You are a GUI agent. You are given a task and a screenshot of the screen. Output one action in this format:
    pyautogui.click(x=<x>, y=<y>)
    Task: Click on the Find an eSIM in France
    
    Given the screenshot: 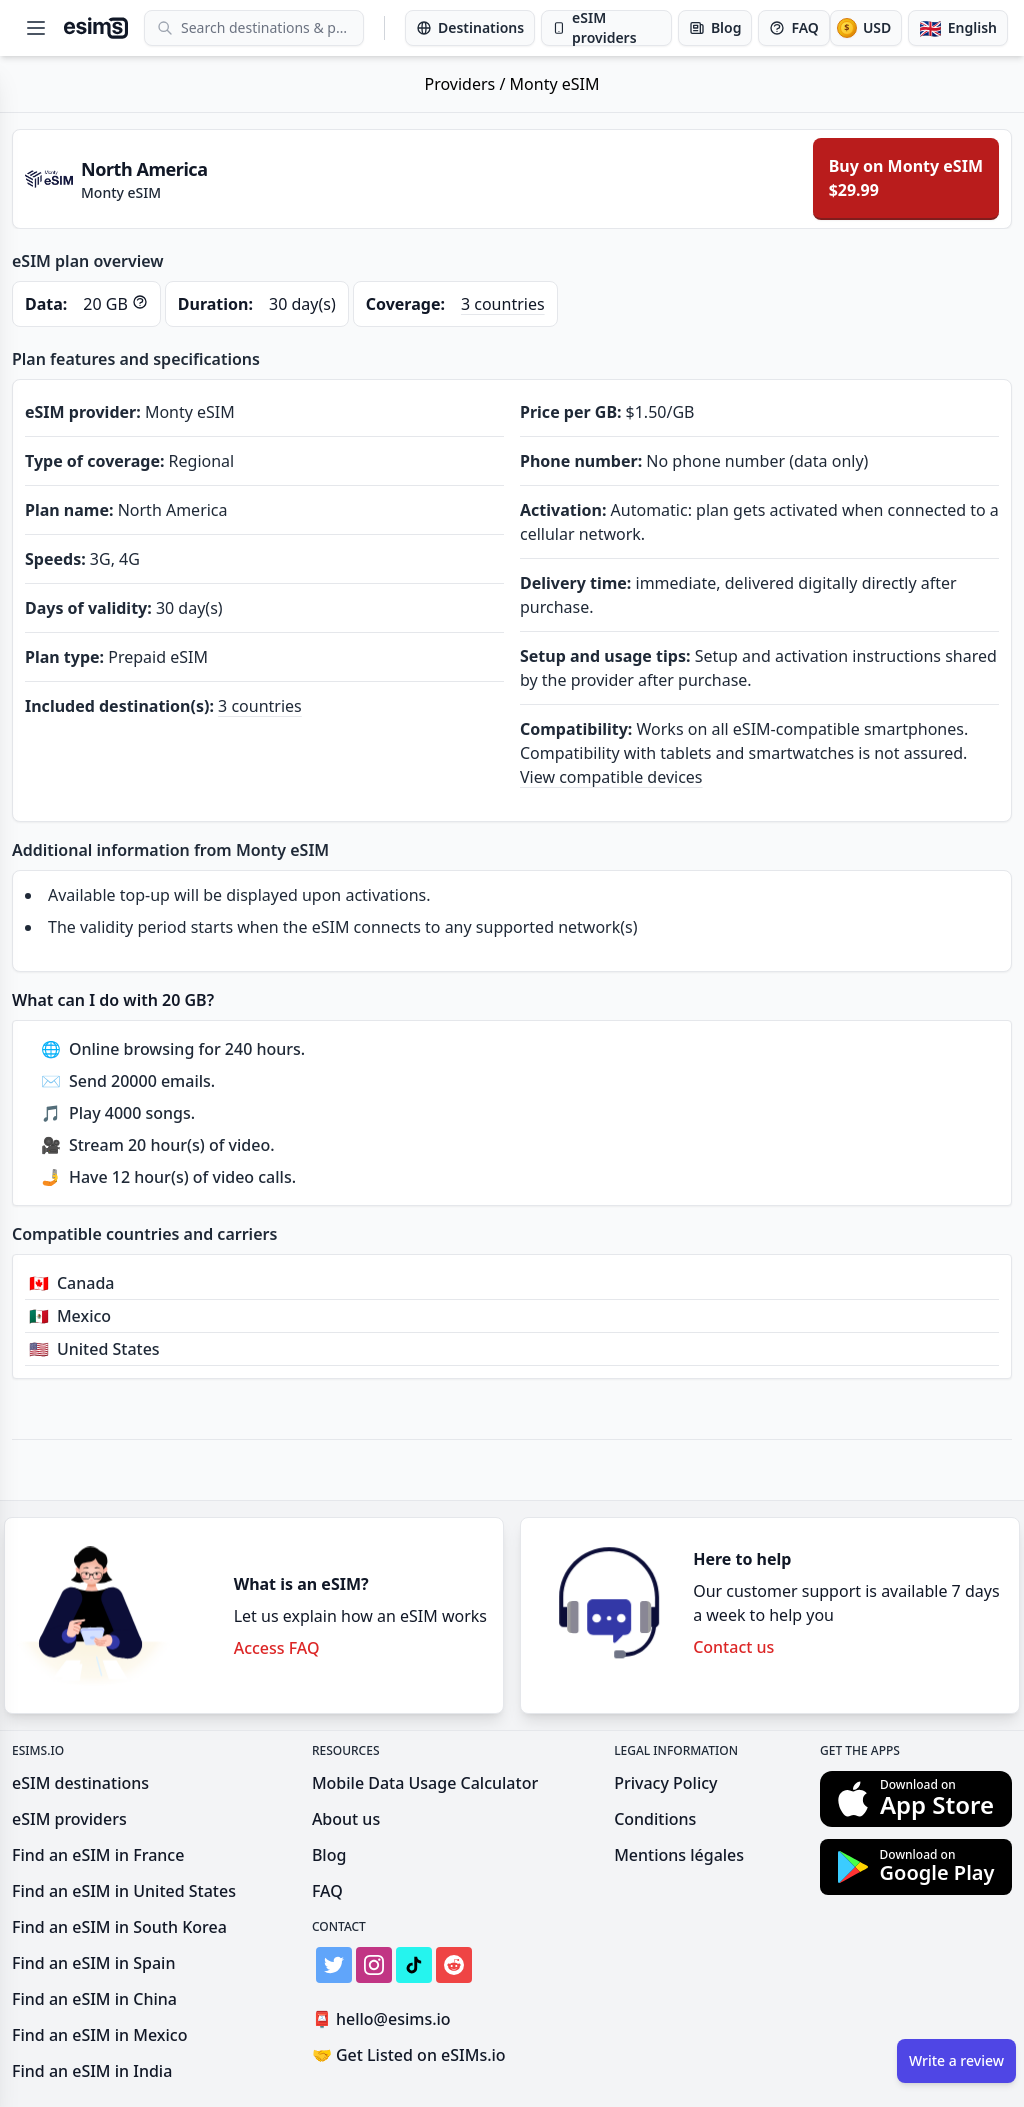 What is the action you would take?
    pyautogui.click(x=98, y=1855)
    